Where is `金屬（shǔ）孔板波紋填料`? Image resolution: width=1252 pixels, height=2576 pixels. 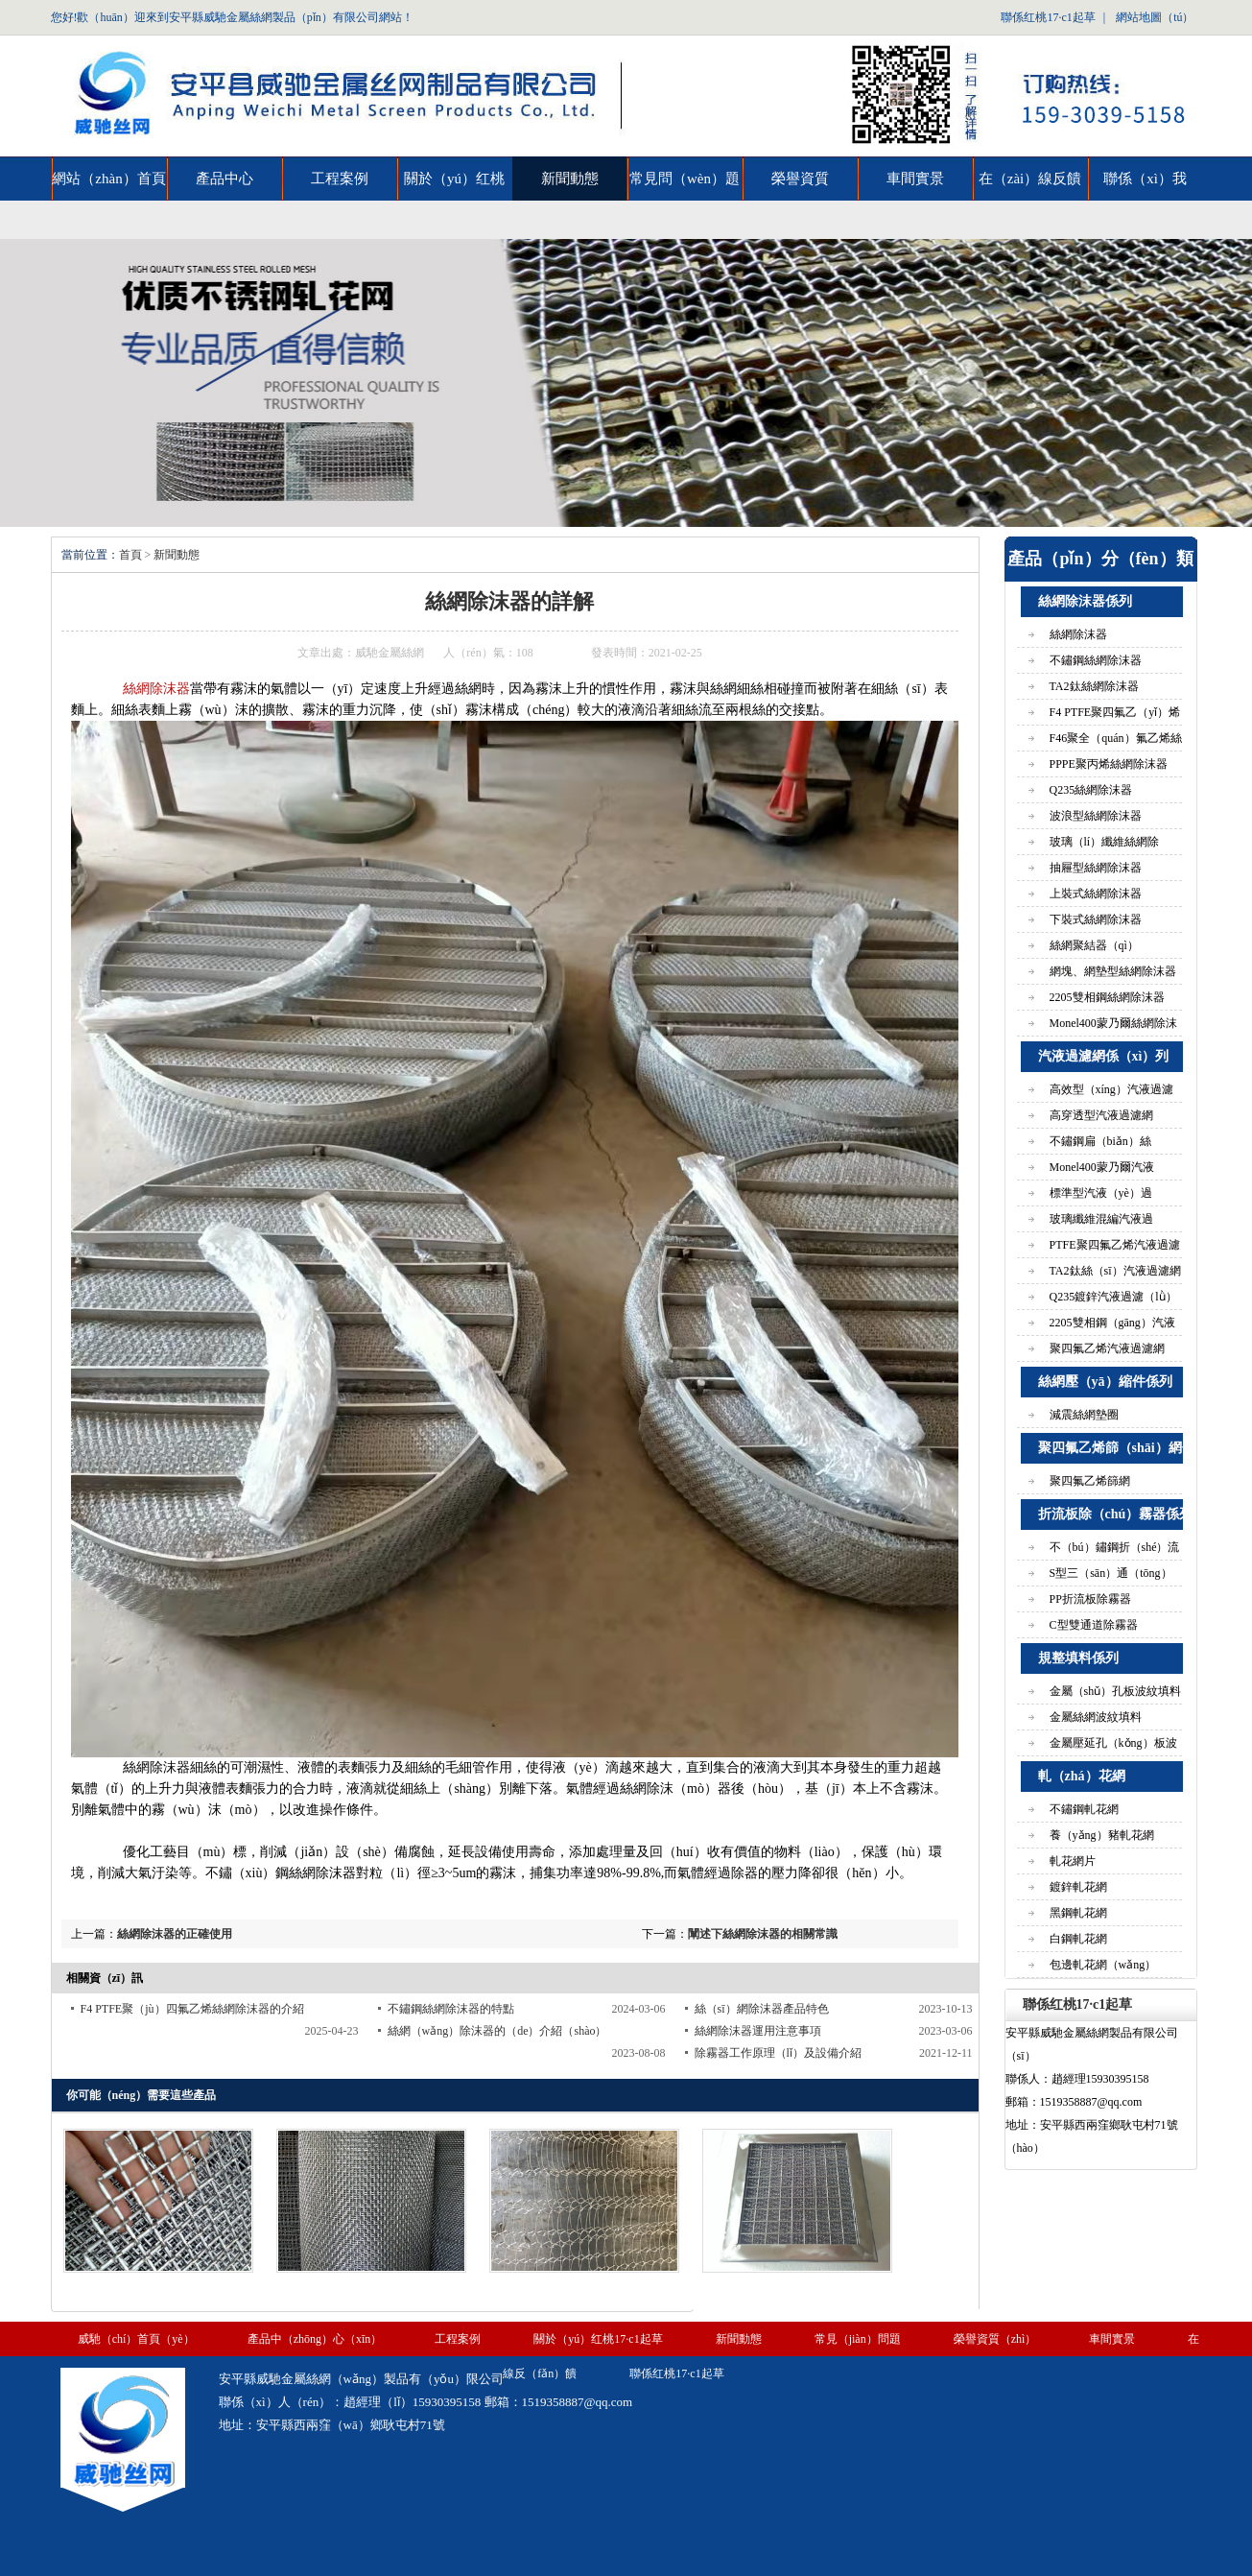
金屬（shǔ）孔板波紋填料 is located at coordinates (1116, 1691).